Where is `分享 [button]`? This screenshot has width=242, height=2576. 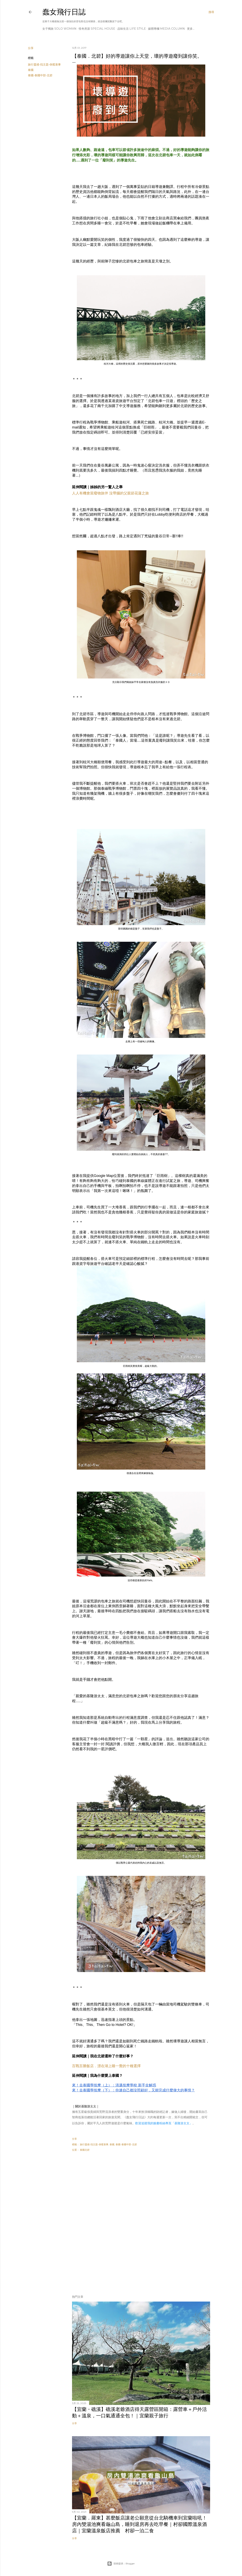 分享 [button] is located at coordinates (31, 48).